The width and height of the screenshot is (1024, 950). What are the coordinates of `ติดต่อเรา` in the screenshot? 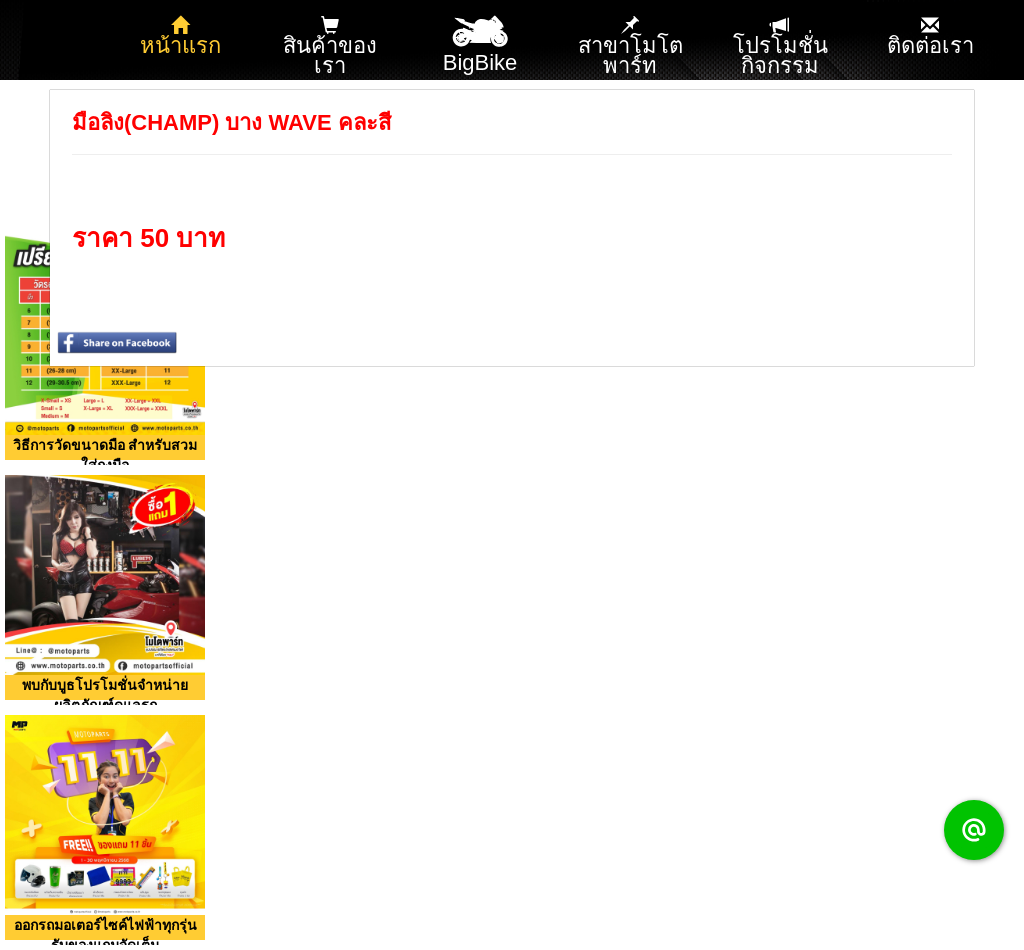 It's located at (930, 37).